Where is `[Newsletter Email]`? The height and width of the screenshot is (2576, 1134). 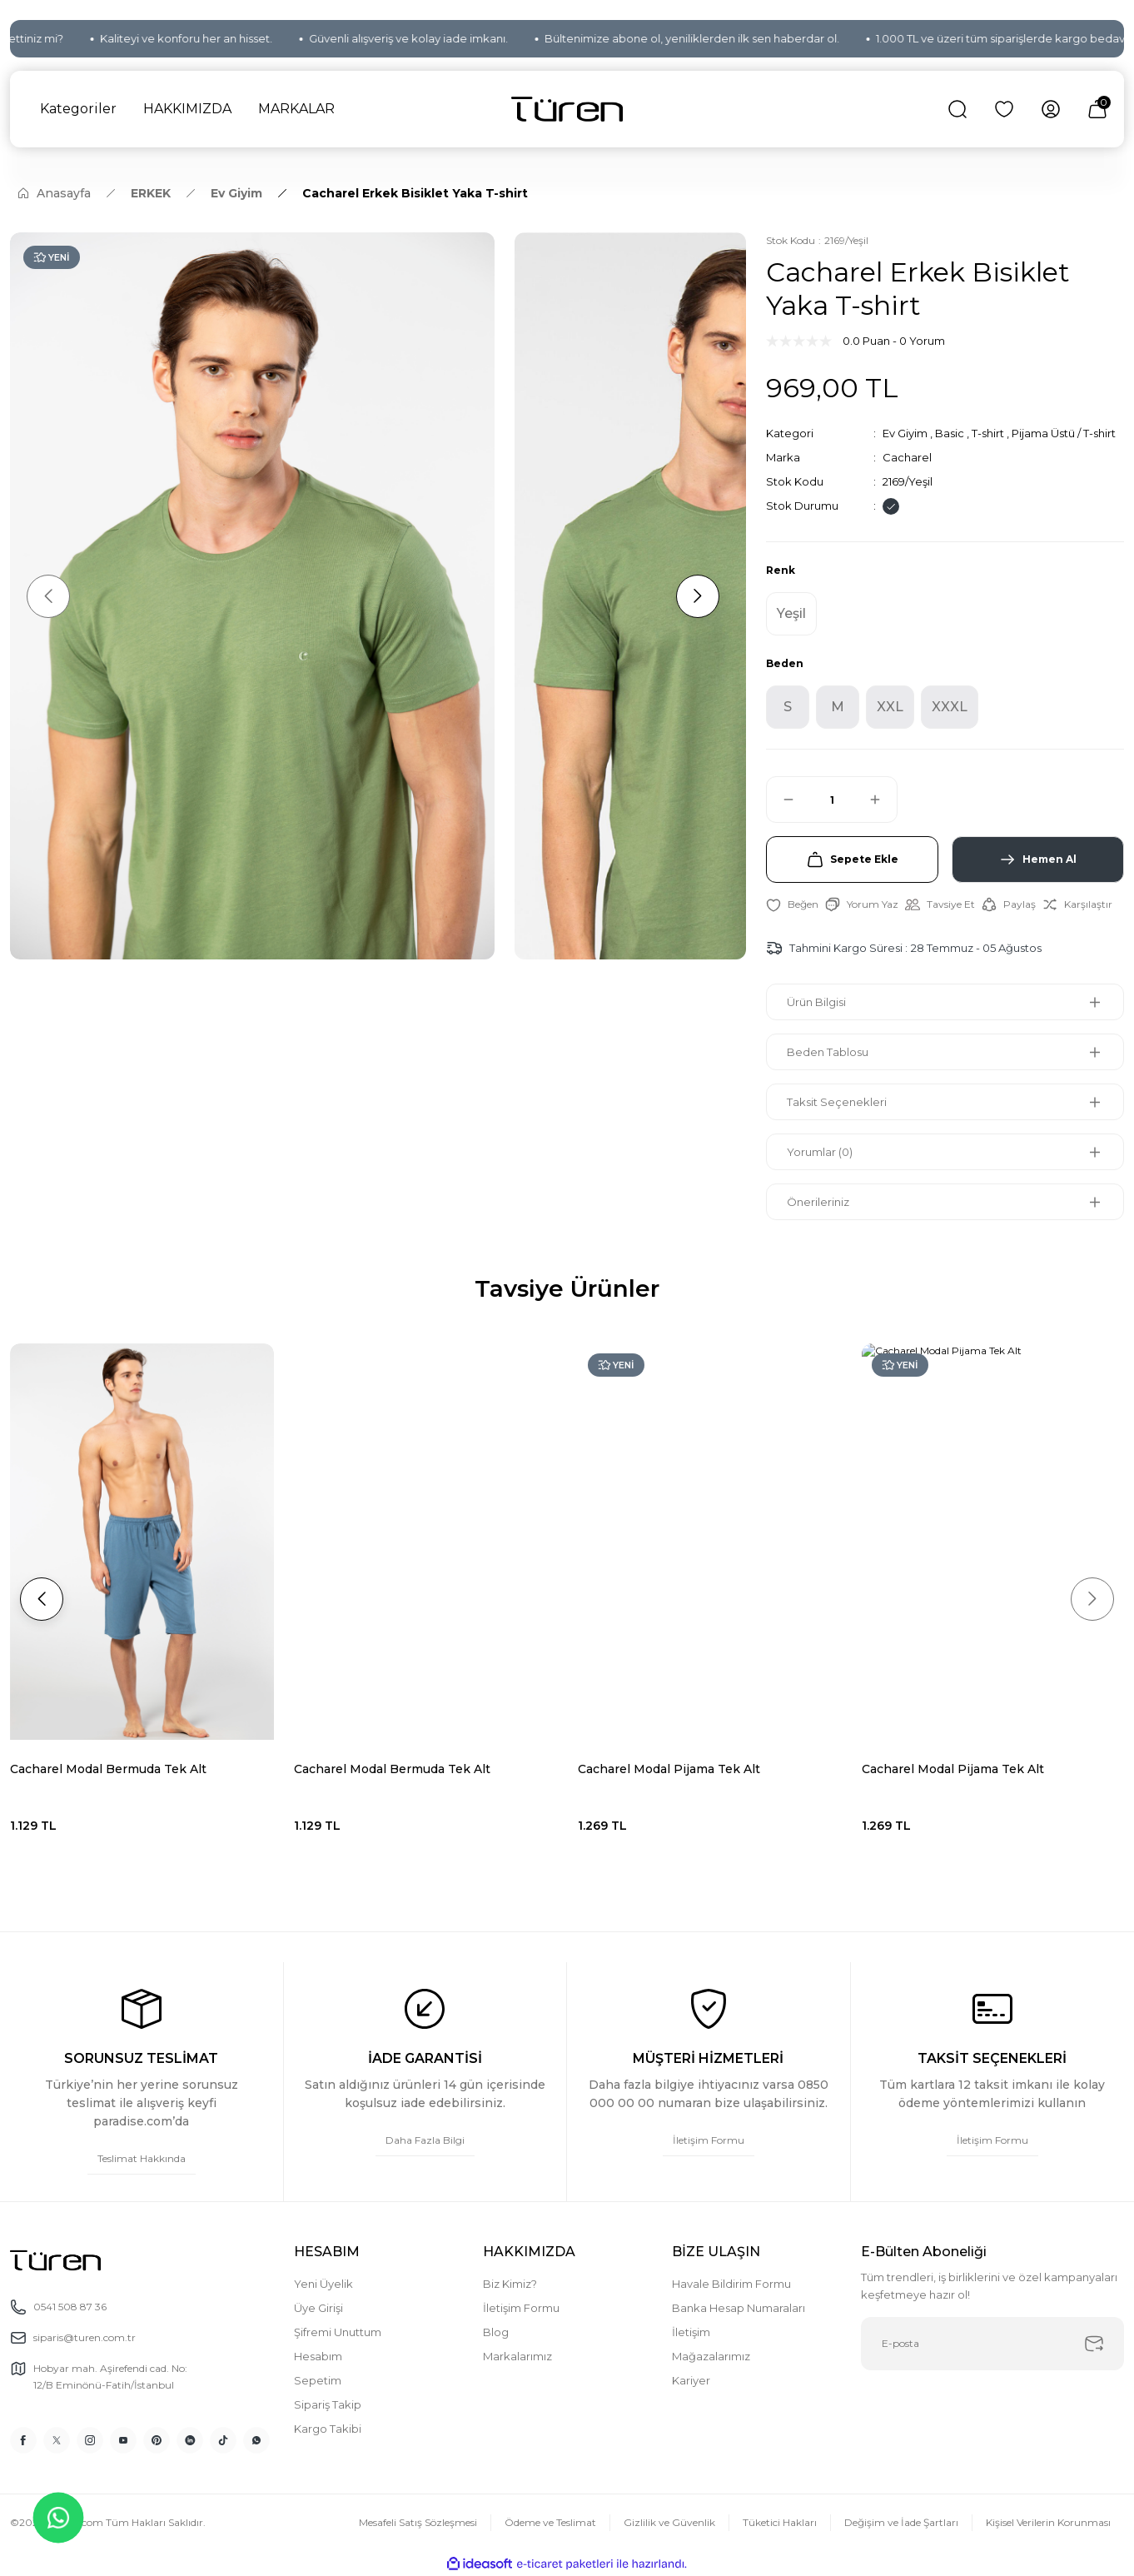
[Newsletter Email] is located at coordinates (993, 2343).